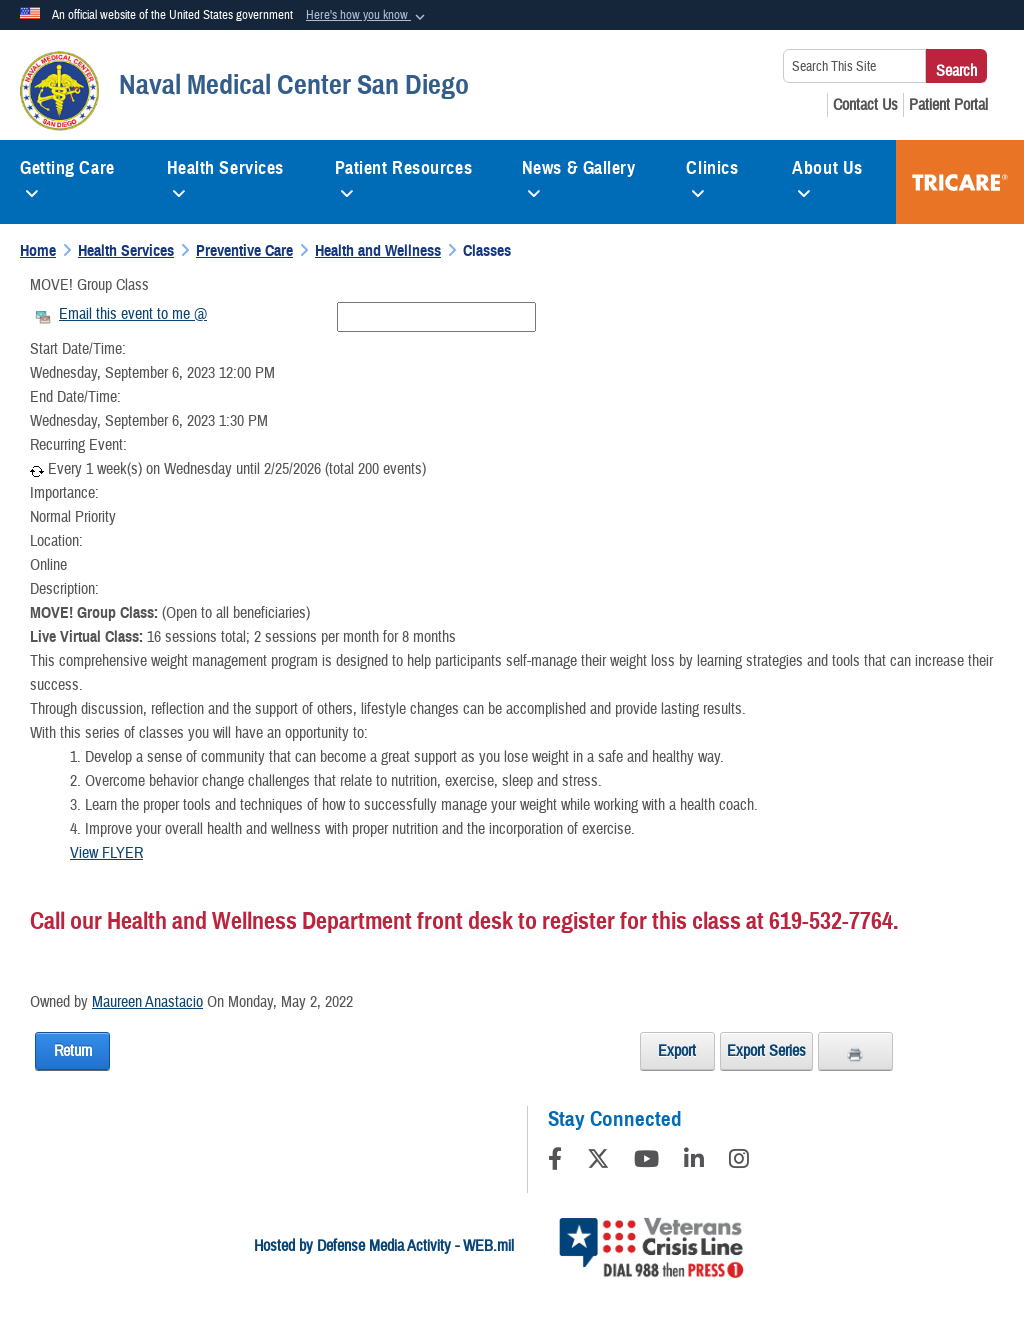 Image resolution: width=1024 pixels, height=1341 pixels. Describe the element at coordinates (147, 1002) in the screenshot. I see `Maureen Anastacio` at that location.